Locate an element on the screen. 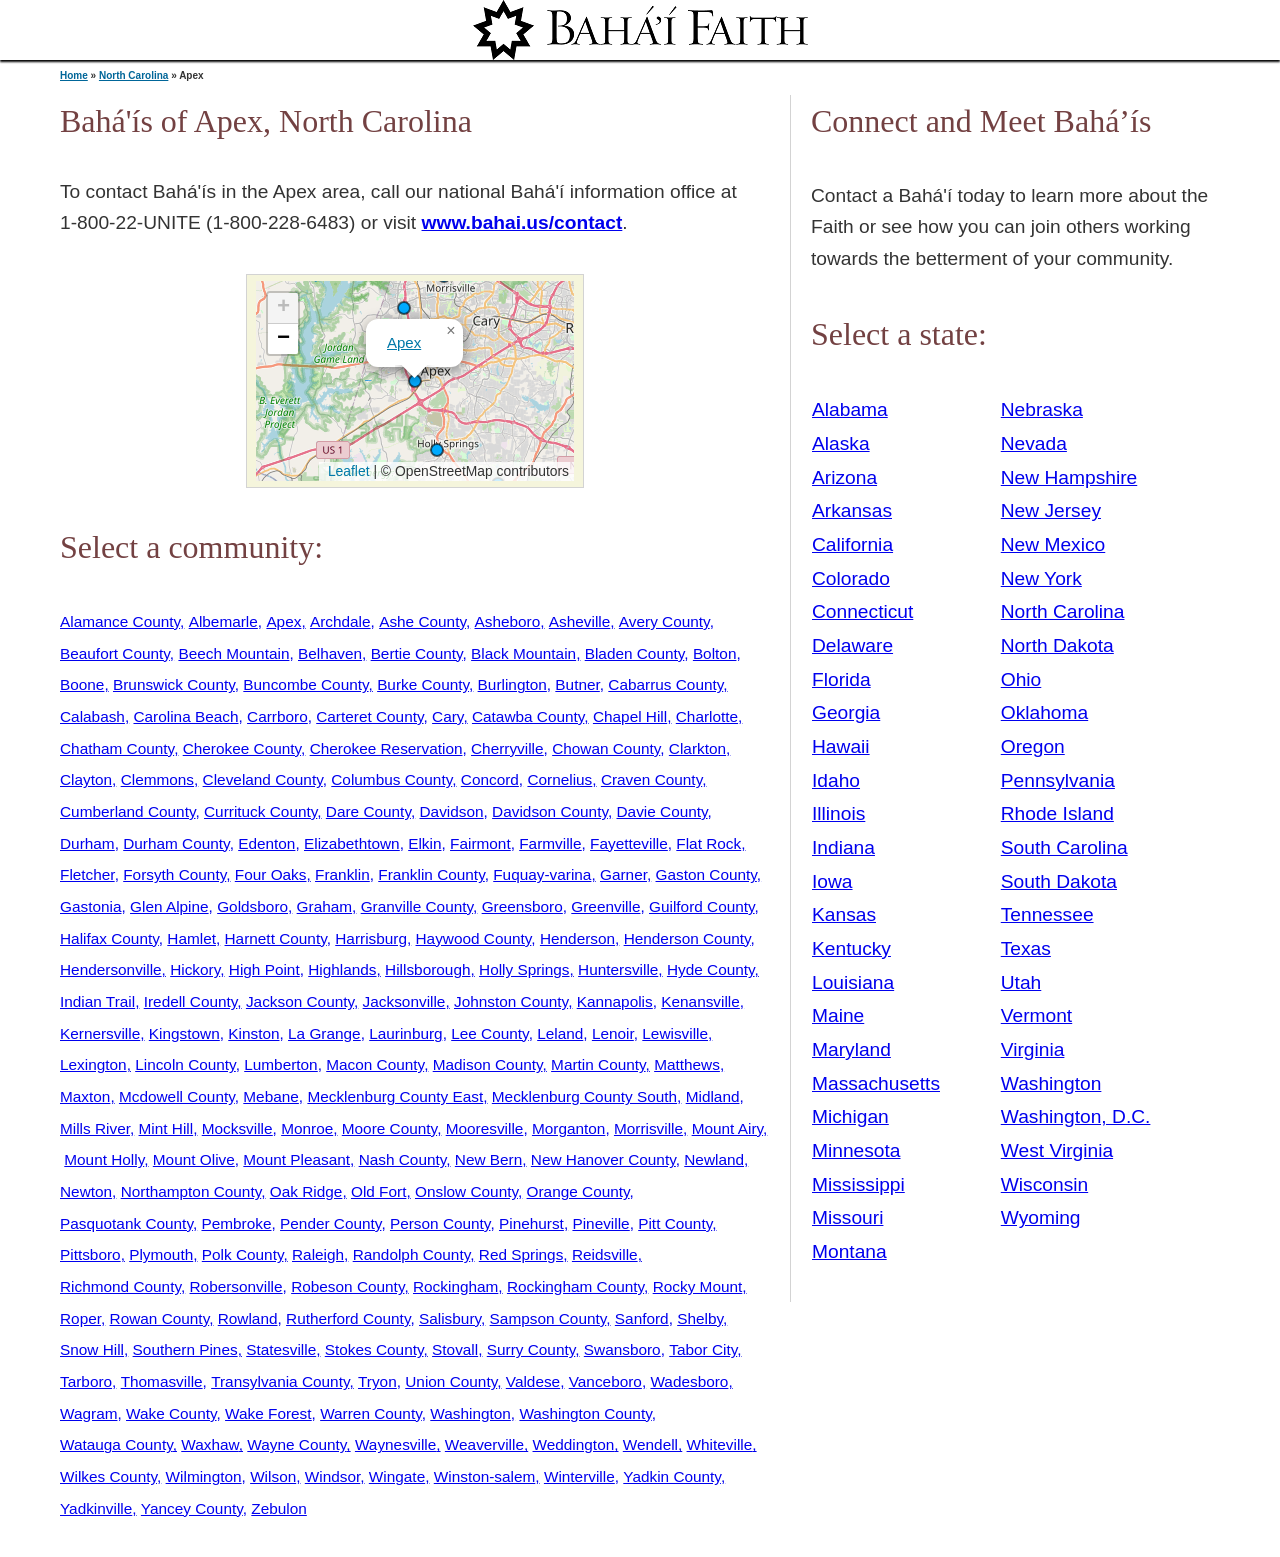  Wyoming is located at coordinates (1041, 1217).